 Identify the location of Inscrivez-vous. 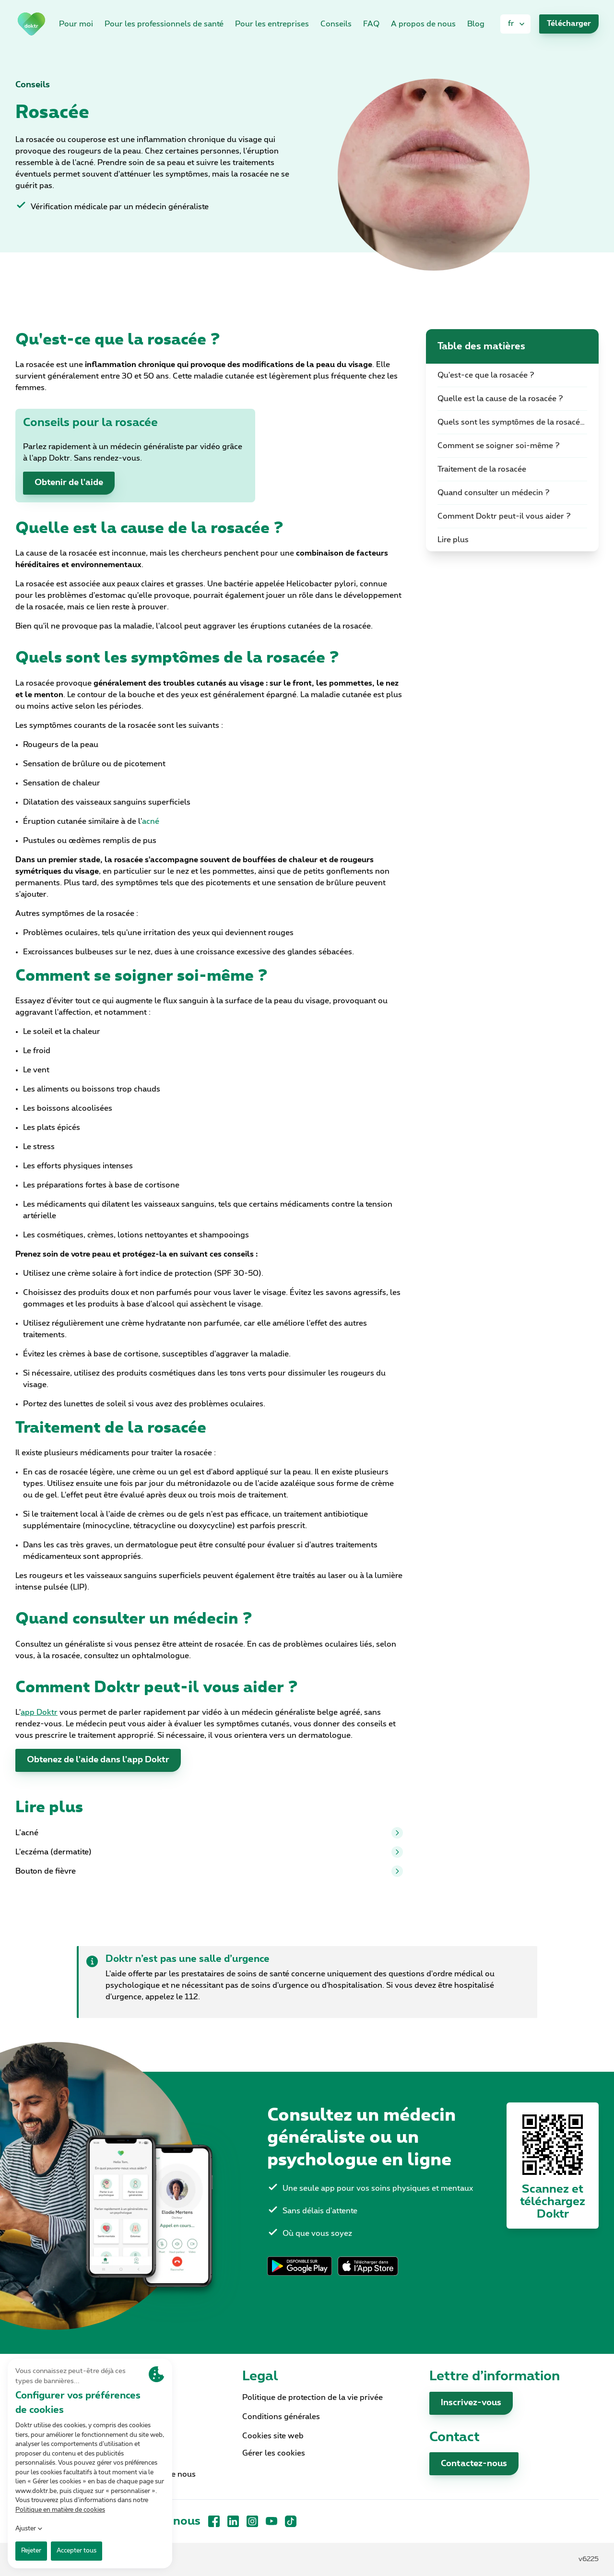
(471, 2402).